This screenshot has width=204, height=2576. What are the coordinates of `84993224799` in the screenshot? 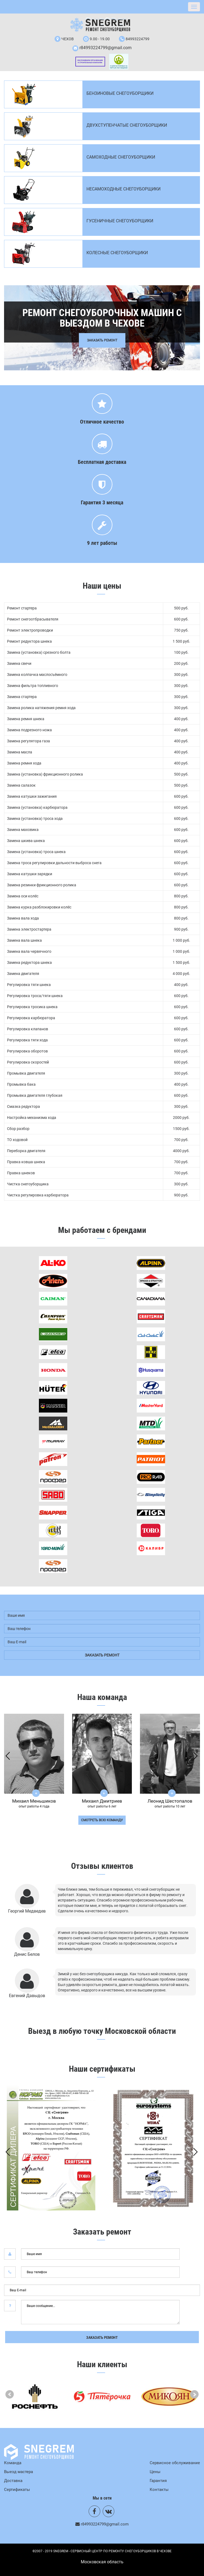 It's located at (137, 39).